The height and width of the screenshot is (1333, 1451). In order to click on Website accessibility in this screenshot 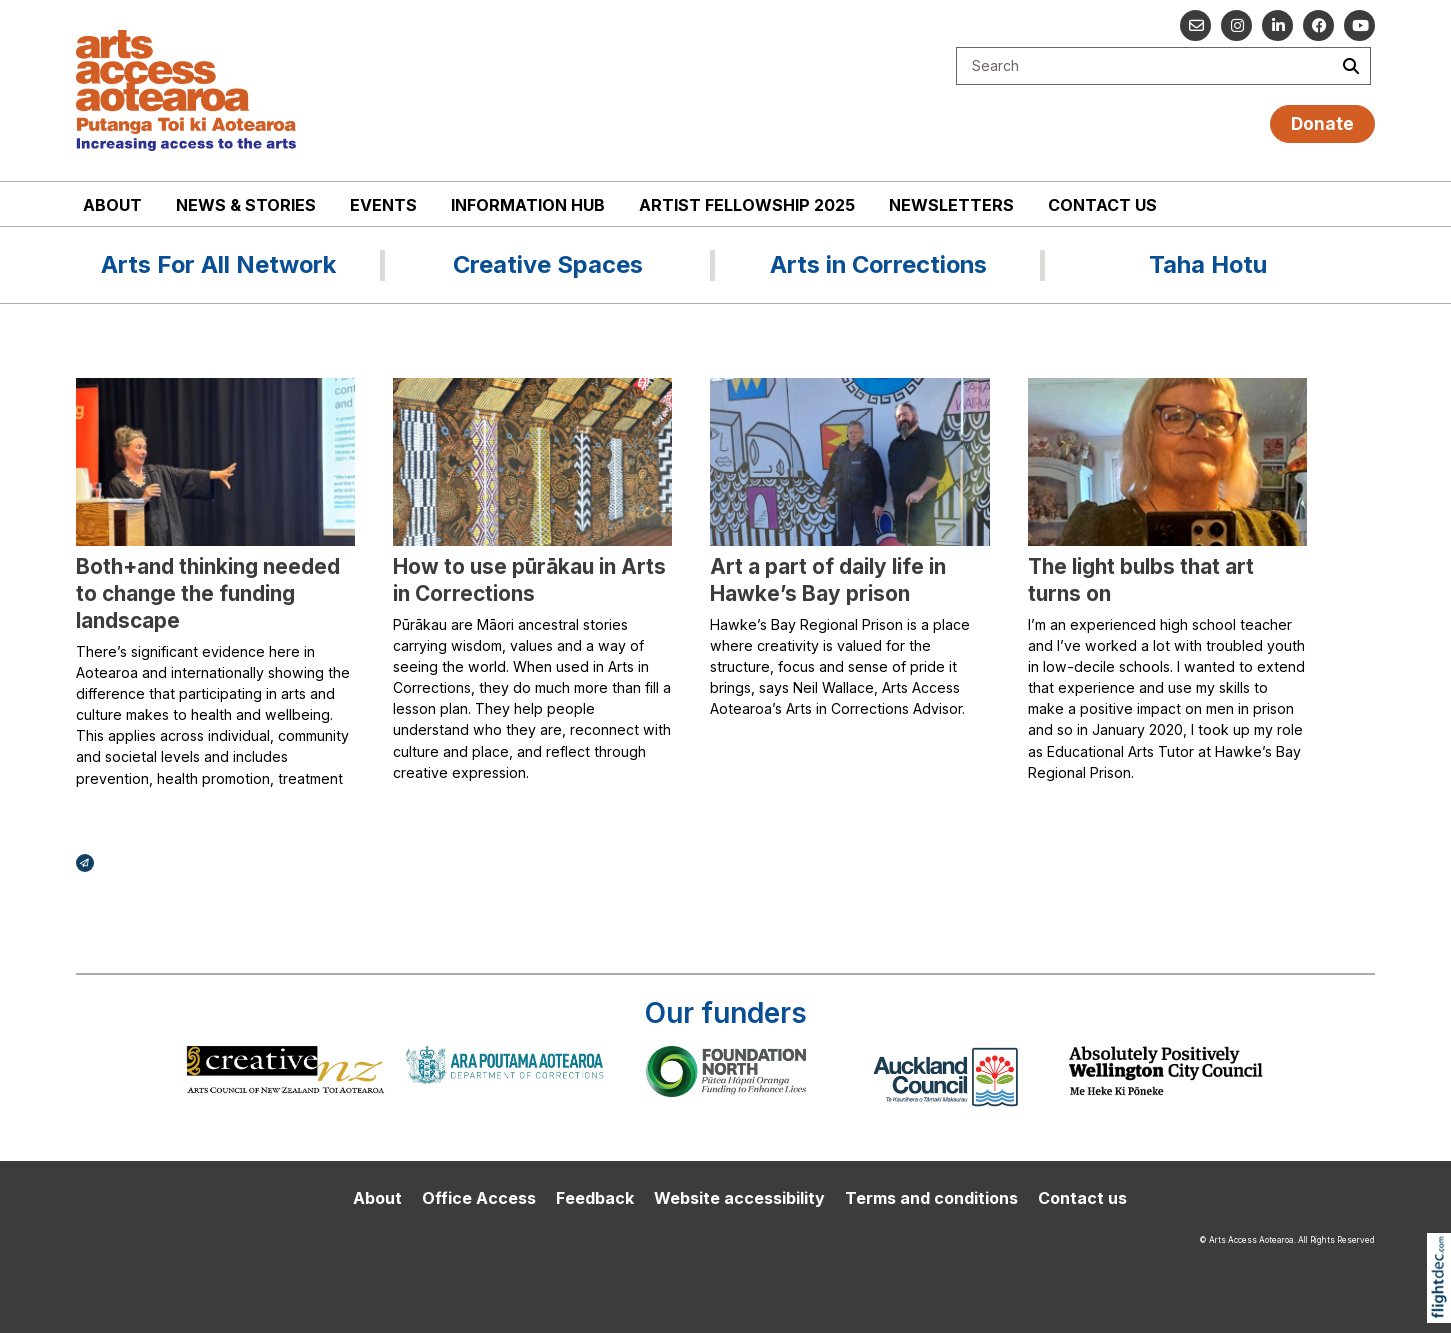, I will do `click(739, 1198)`.